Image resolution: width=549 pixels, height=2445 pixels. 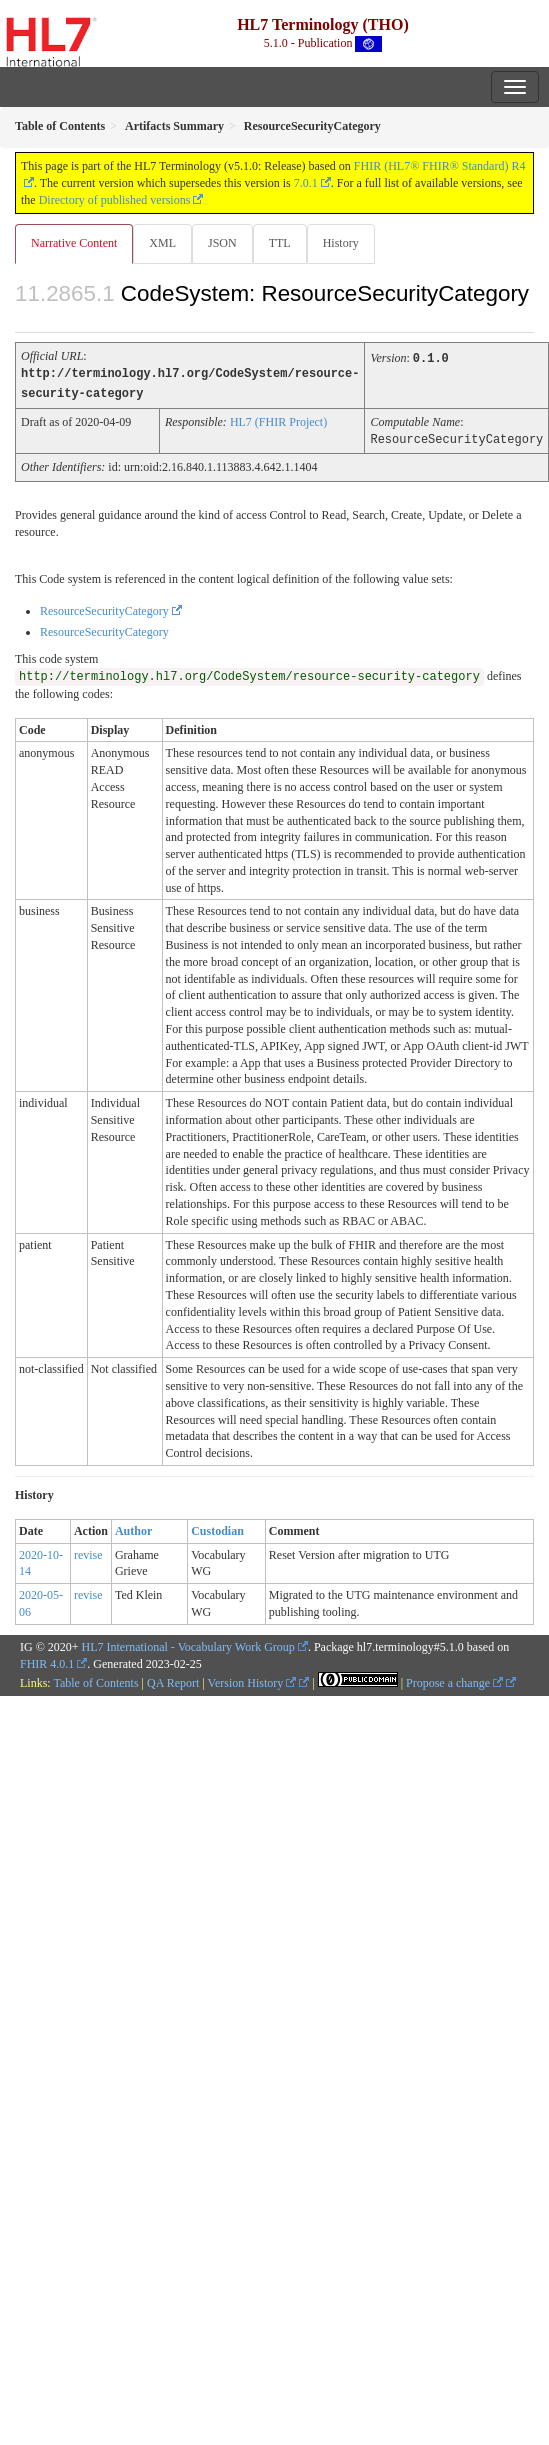 What do you see at coordinates (104, 608) in the screenshot?
I see `ResourceSecurityCategory` at bounding box center [104, 608].